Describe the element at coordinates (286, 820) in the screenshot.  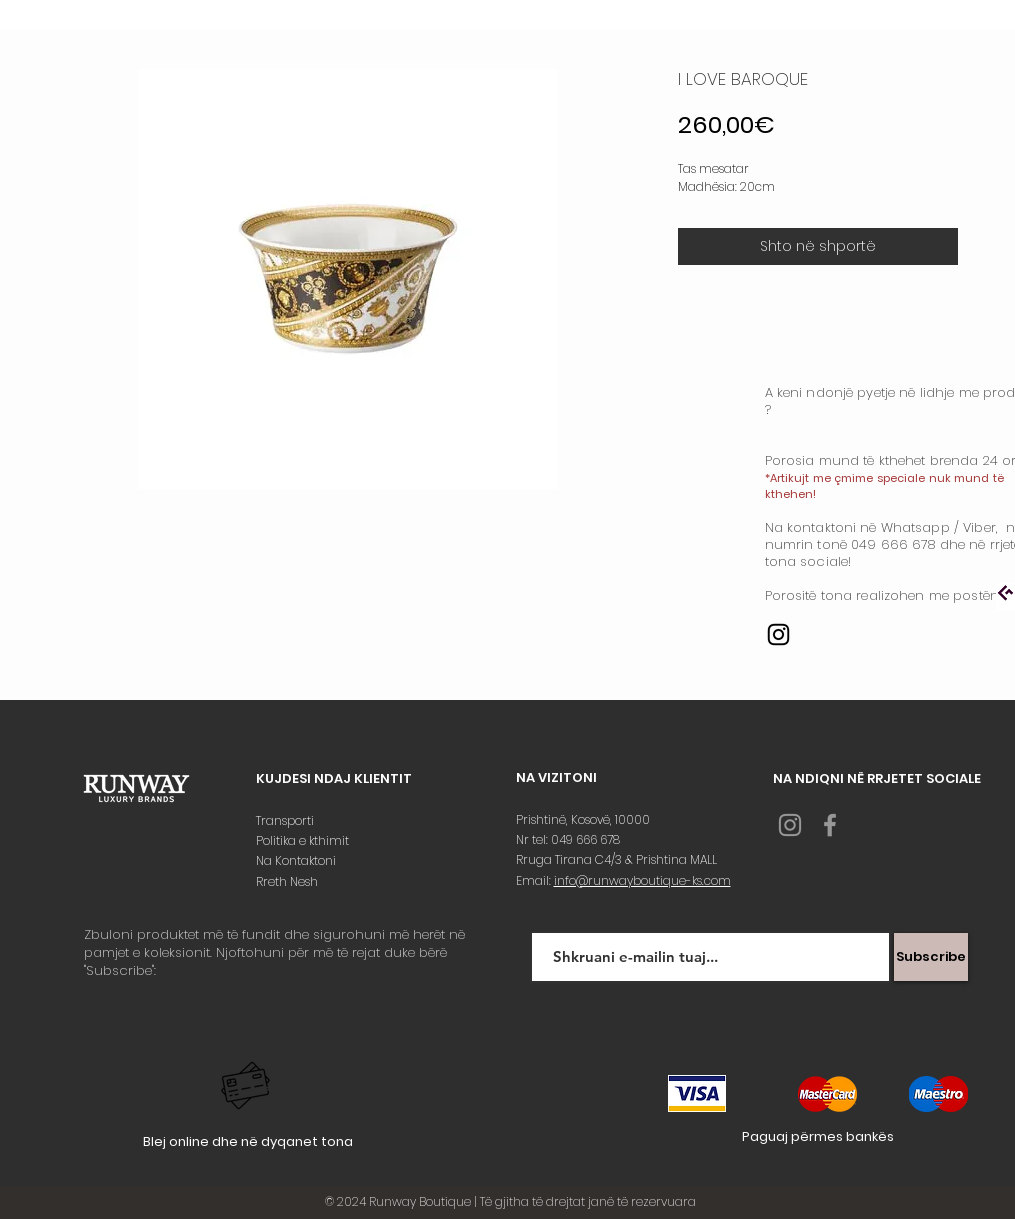
I see `Transporti` at that location.